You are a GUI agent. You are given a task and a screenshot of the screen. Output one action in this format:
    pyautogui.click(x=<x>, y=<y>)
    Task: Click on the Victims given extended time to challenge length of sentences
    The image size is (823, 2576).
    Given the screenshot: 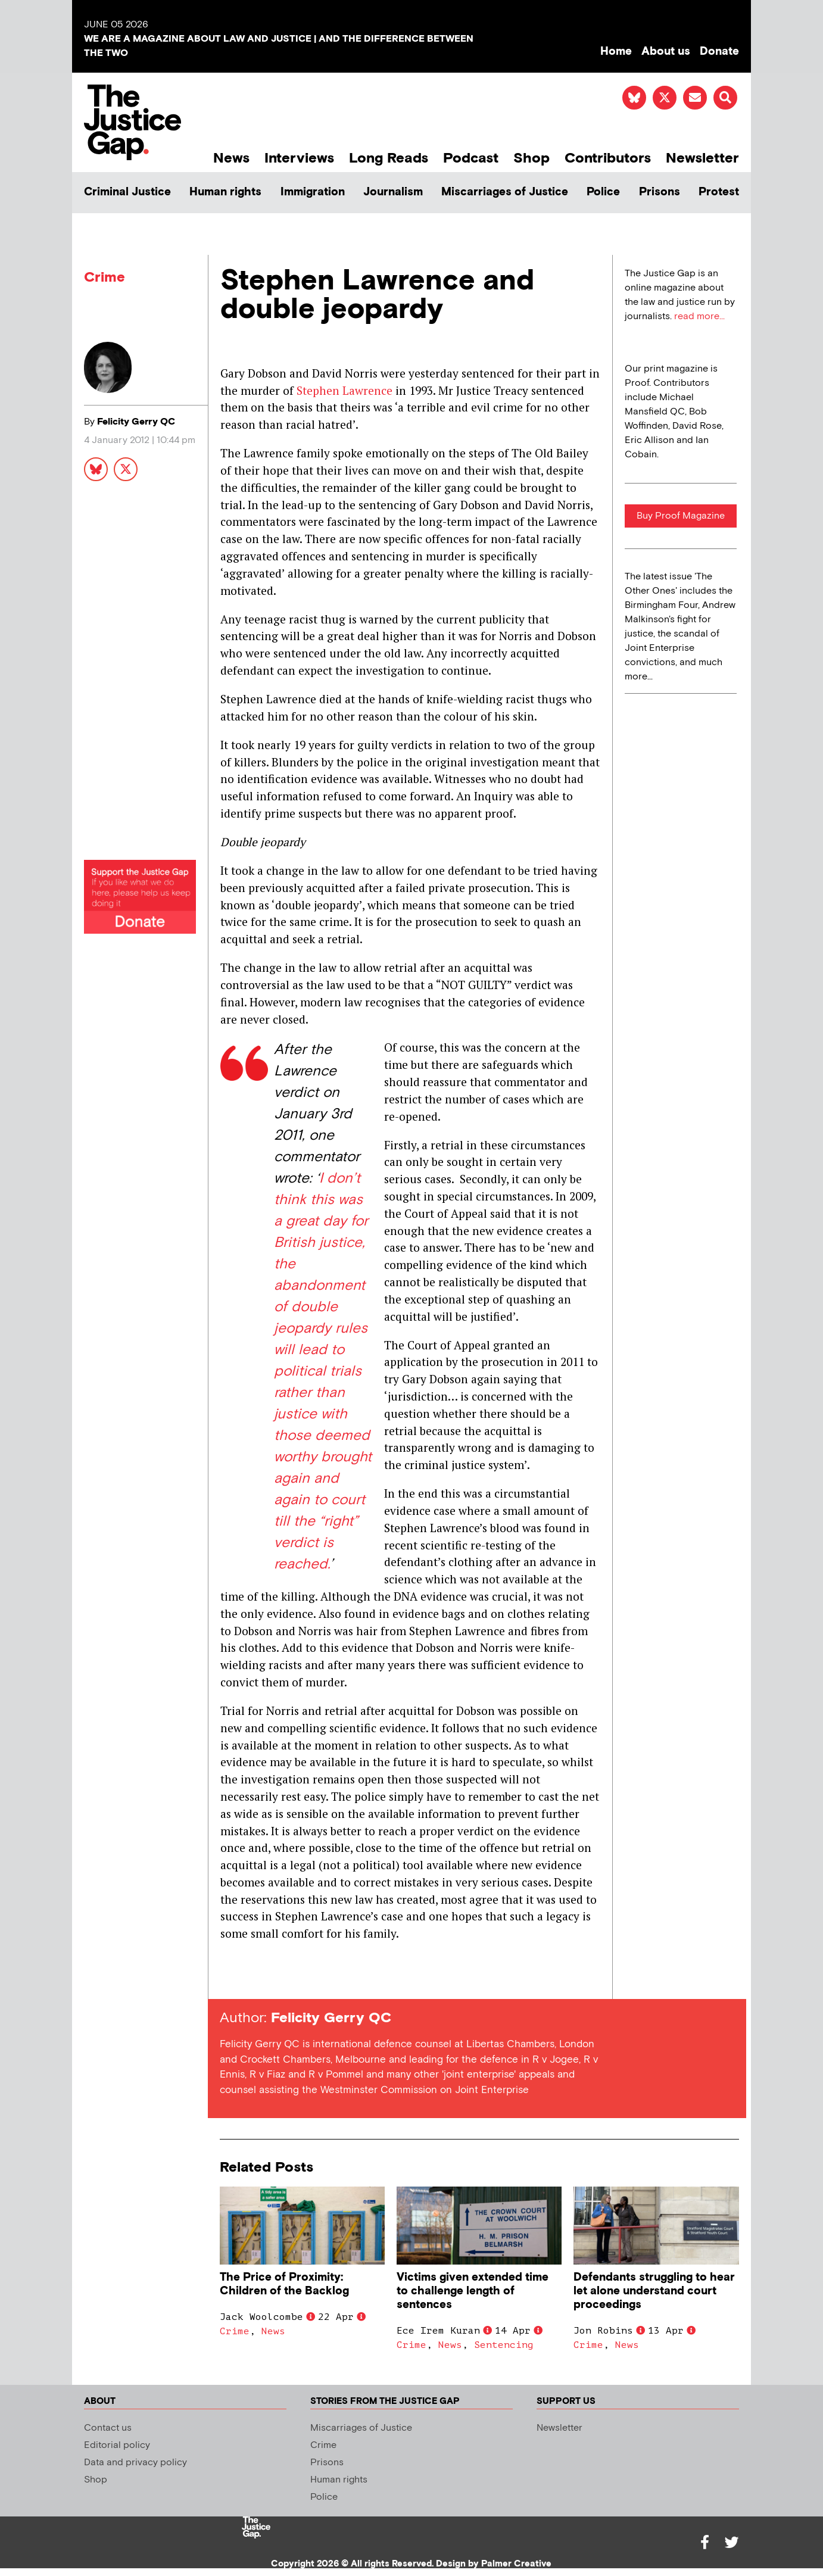 What is the action you would take?
    pyautogui.click(x=472, y=2291)
    